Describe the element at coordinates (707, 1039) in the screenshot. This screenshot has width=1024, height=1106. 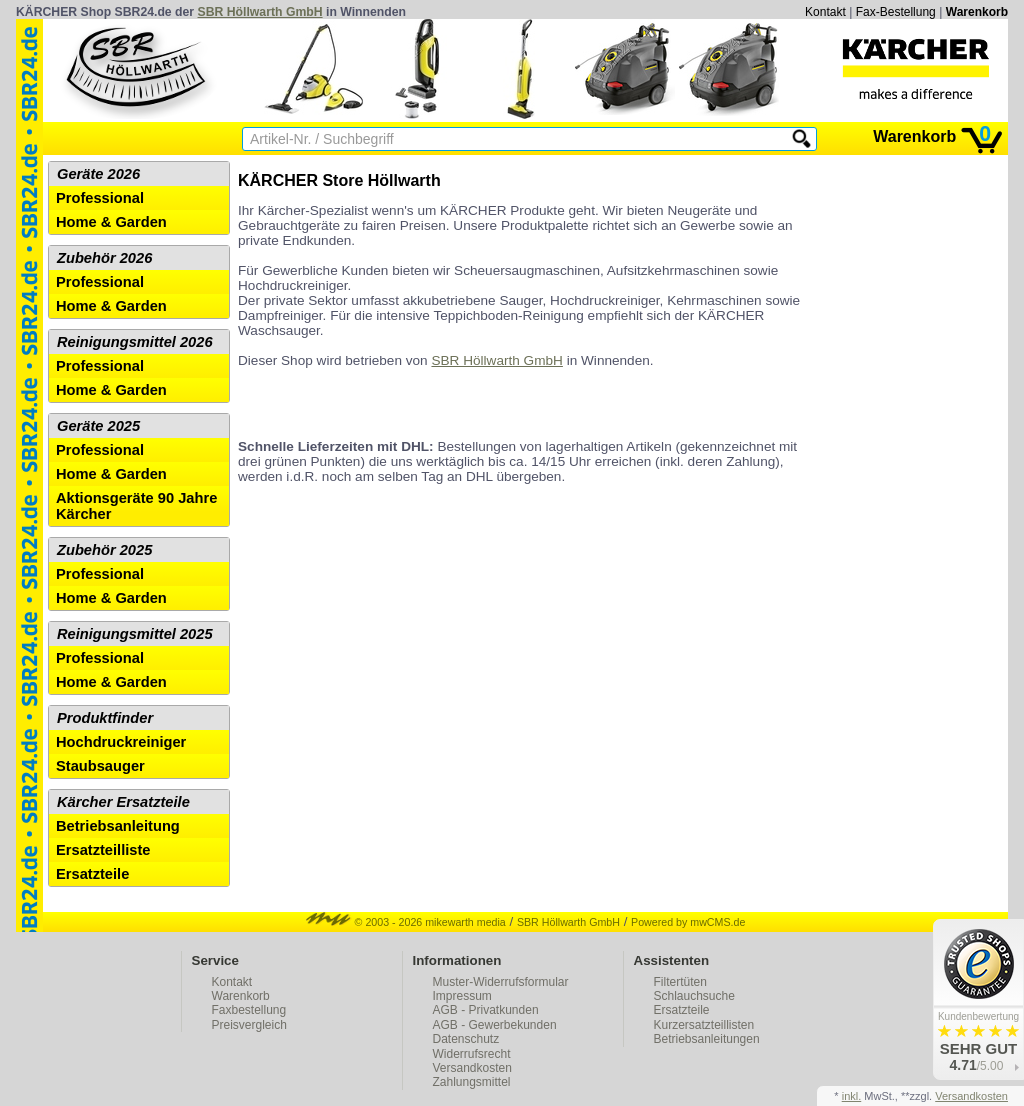
I see `Betriebsanleitungen` at that location.